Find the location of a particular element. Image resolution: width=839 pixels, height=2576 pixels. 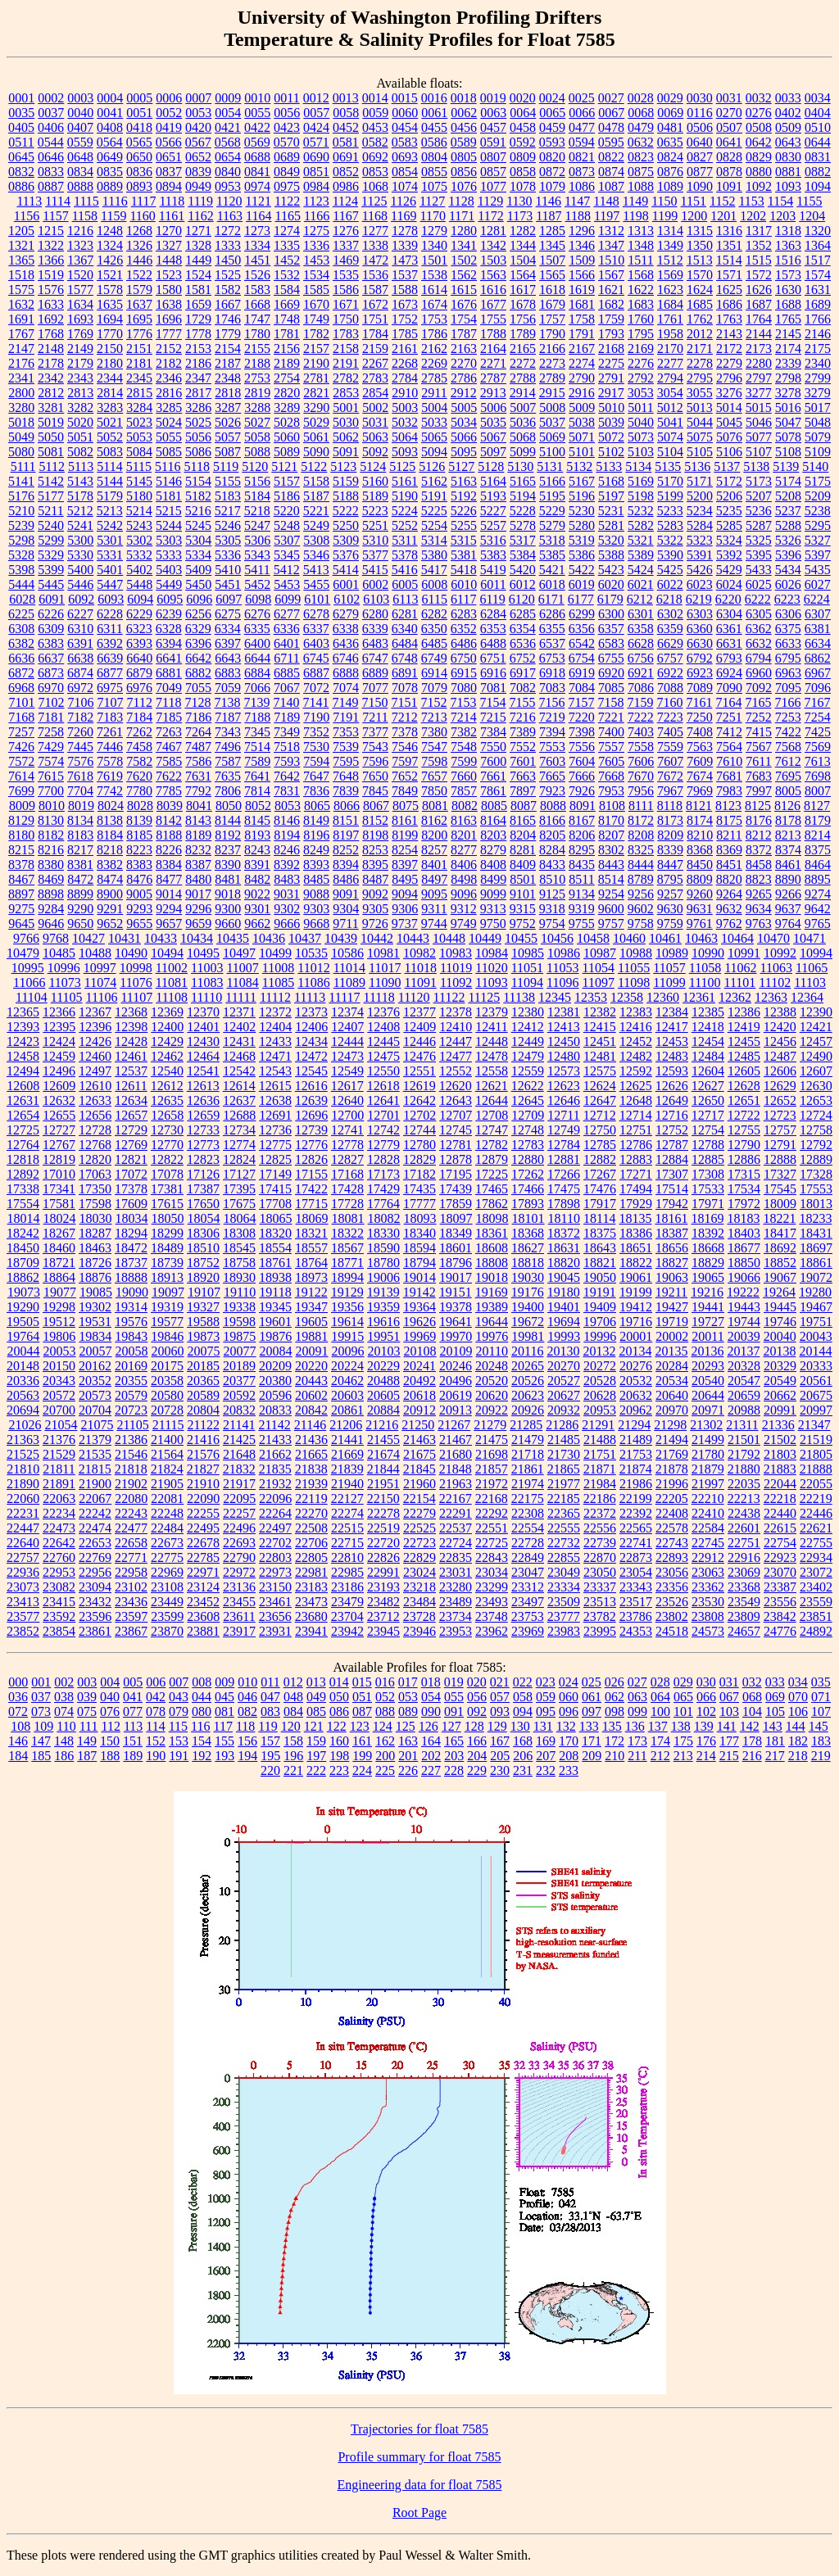

12640 is located at coordinates (347, 1100).